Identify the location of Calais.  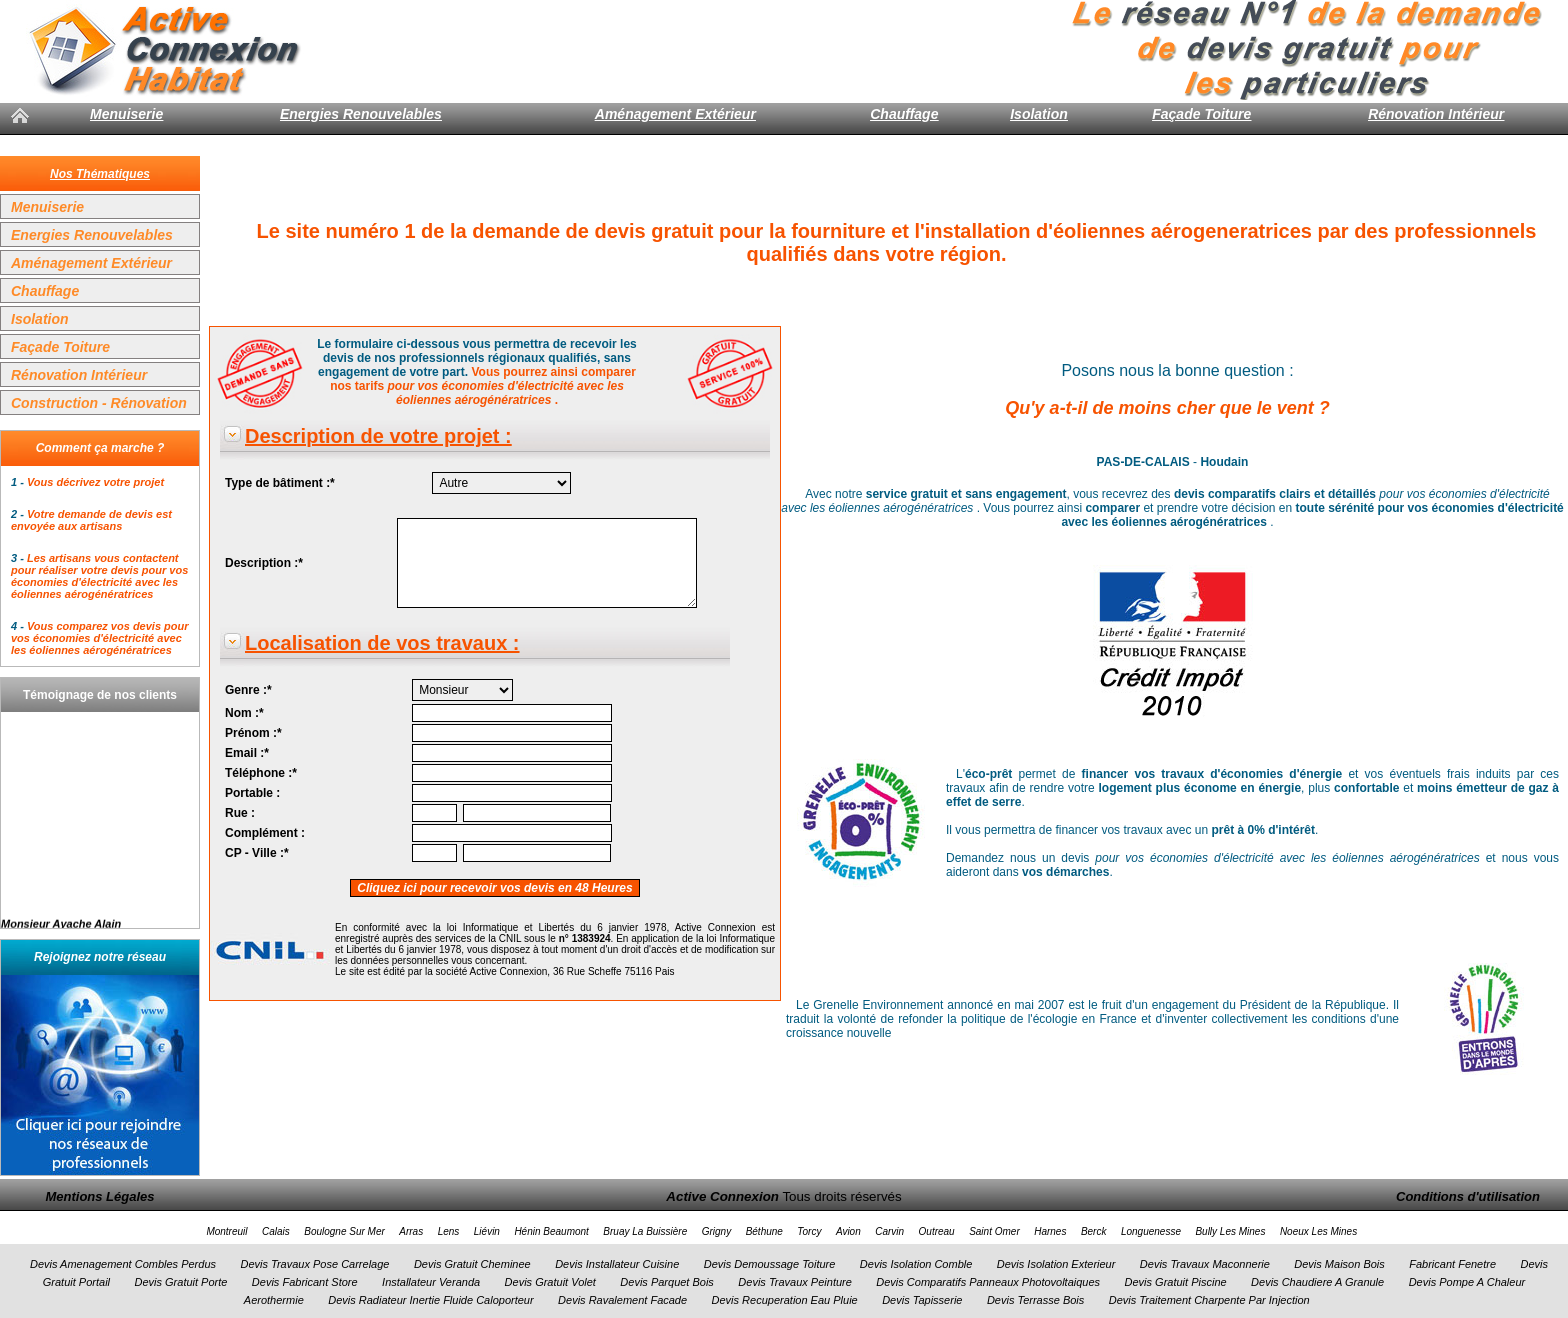
(276, 1231).